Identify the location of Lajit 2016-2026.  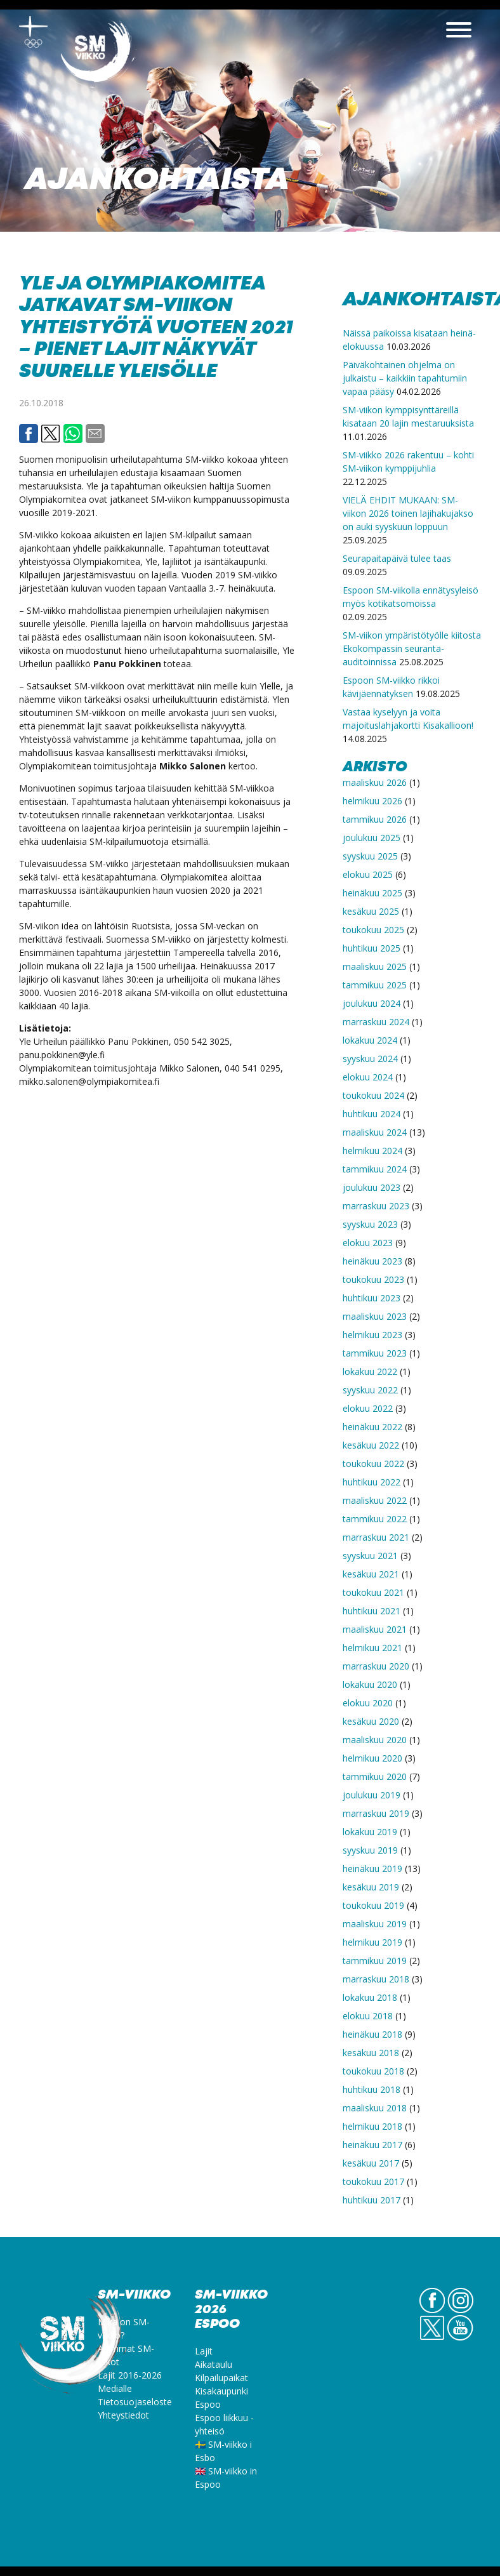
(130, 2375).